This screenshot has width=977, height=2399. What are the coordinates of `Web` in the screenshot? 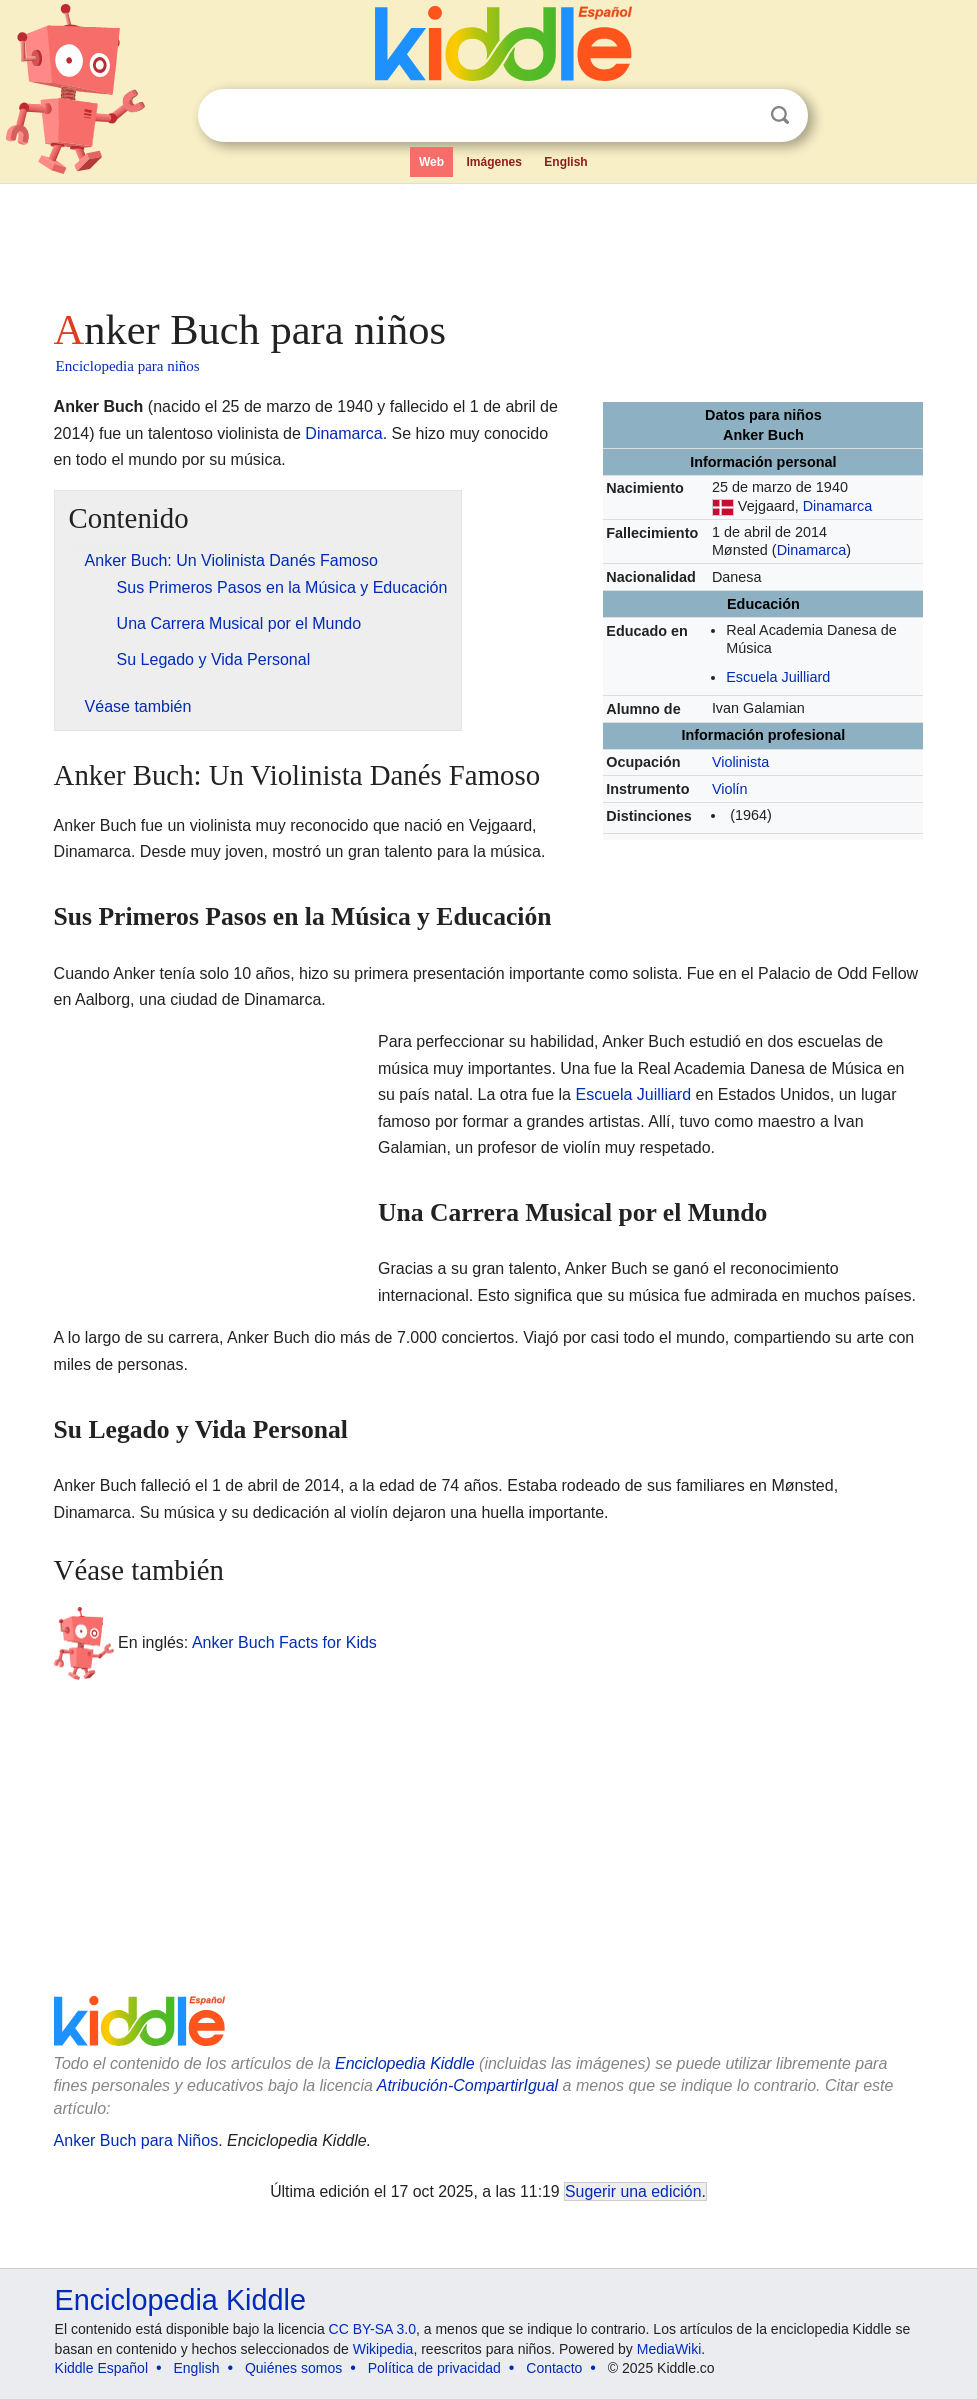 It's located at (431, 162).